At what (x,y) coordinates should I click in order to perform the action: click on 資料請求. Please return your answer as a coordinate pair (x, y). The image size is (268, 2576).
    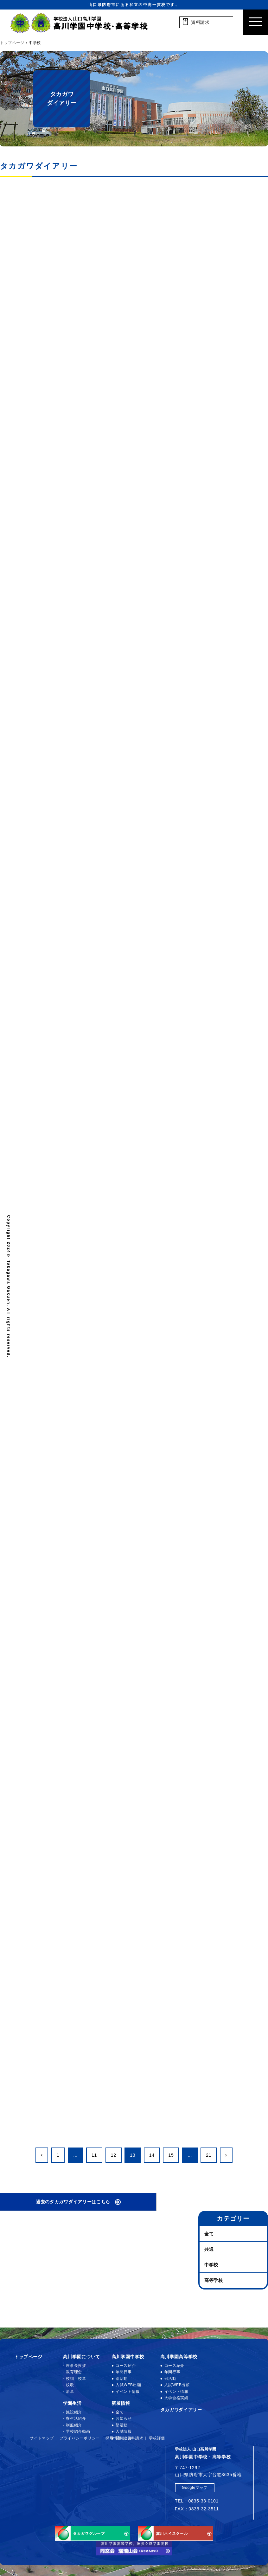
    Looking at the image, I should click on (135, 2438).